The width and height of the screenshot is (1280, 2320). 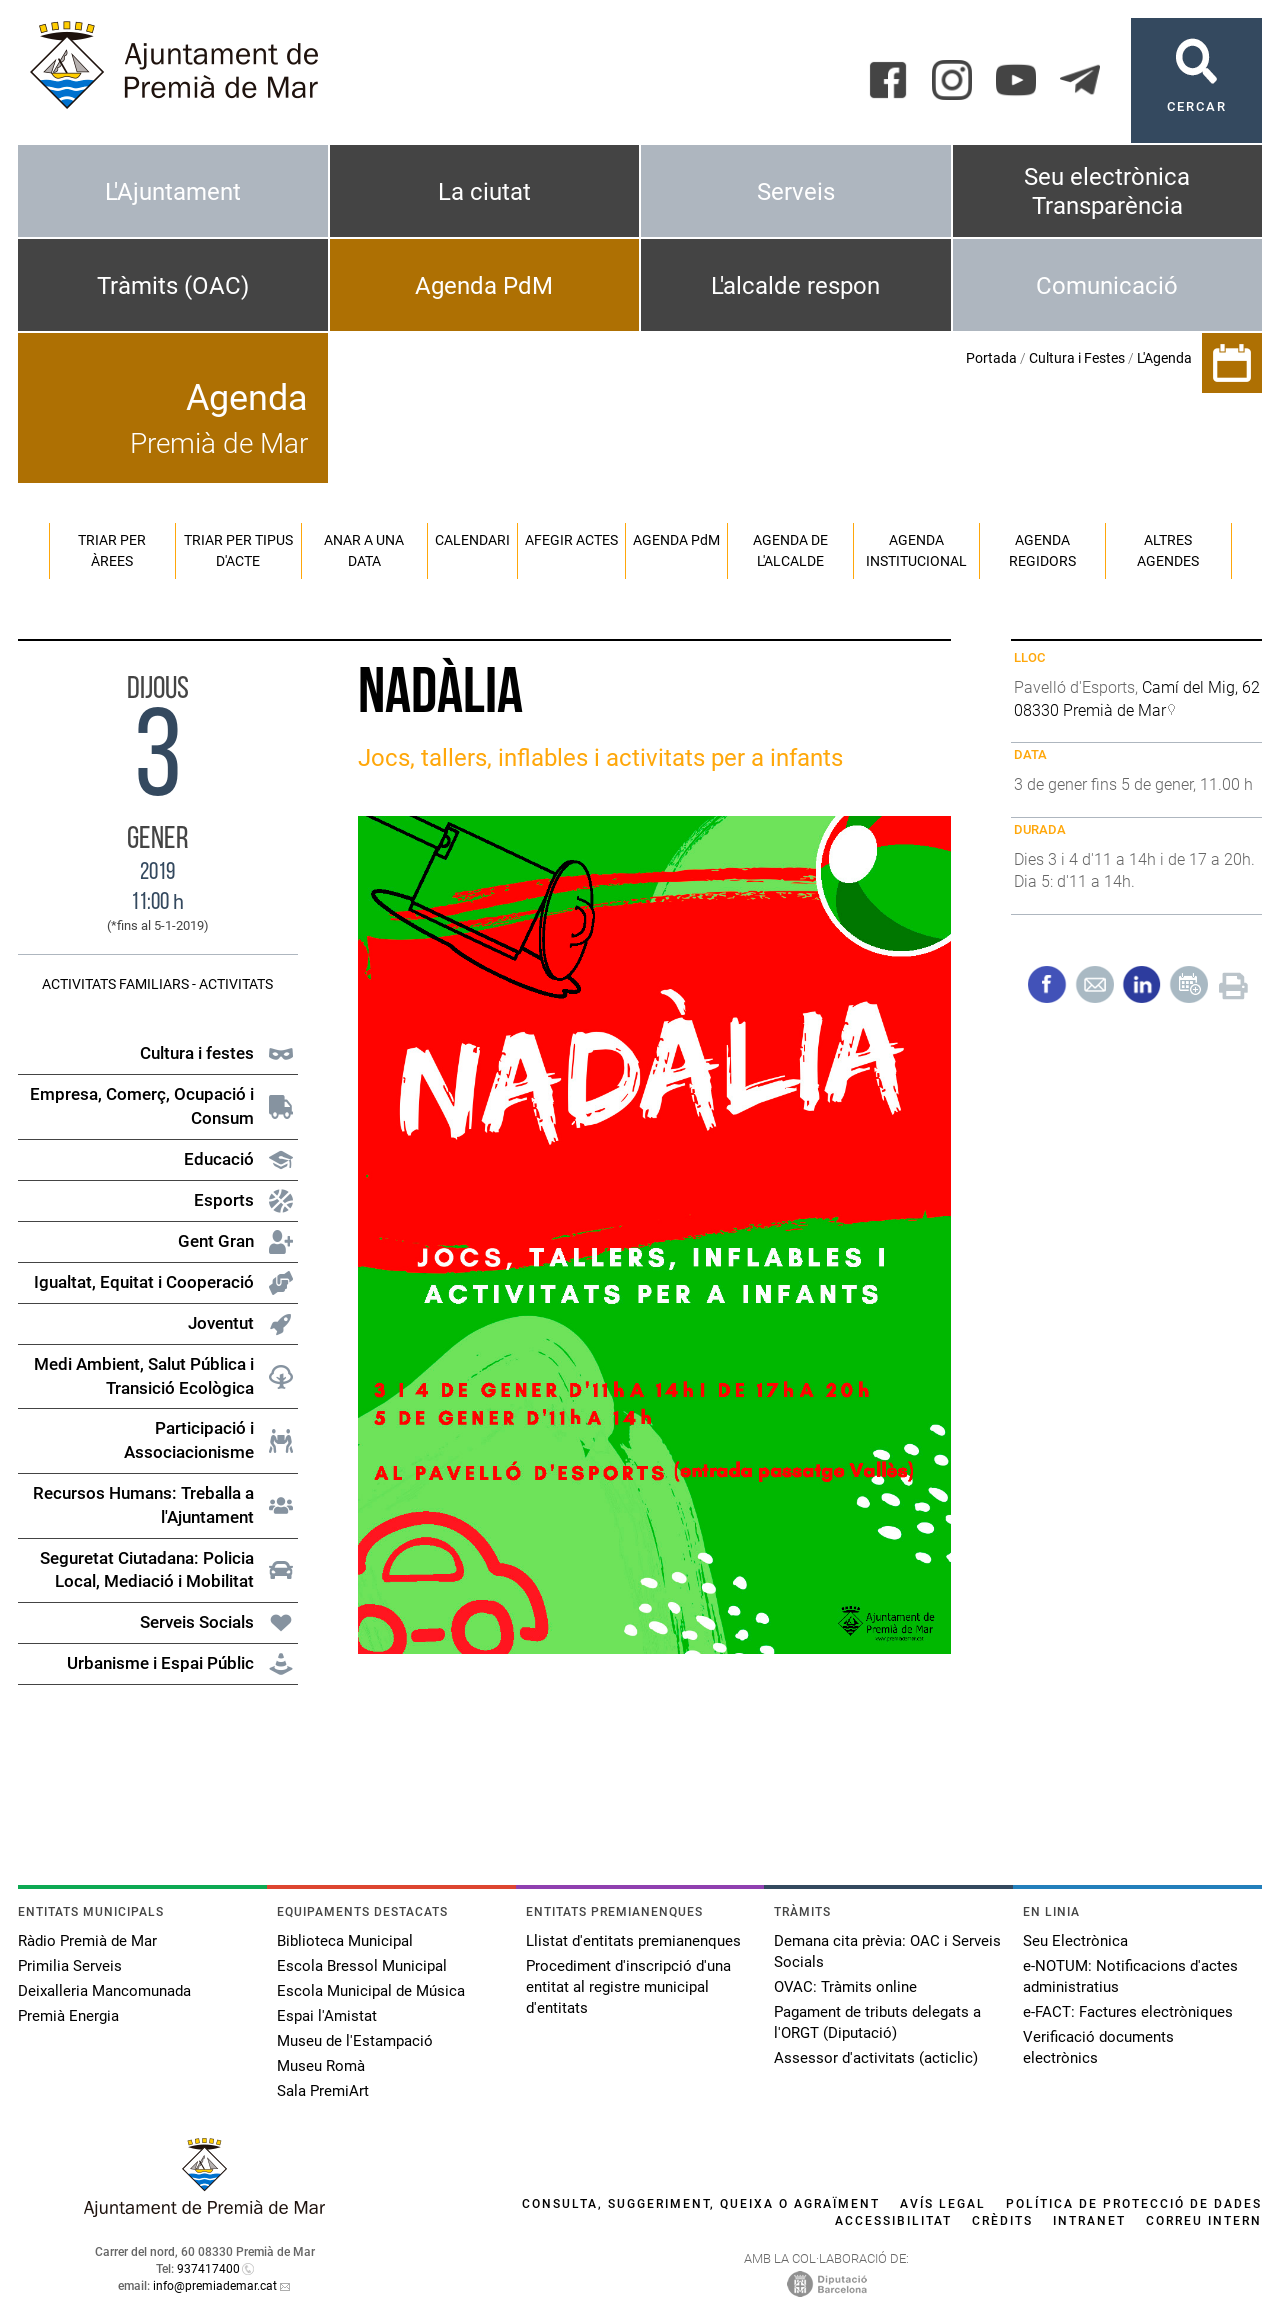 I want to click on e-FACT: Factures electròniques, so click(x=1128, y=2012).